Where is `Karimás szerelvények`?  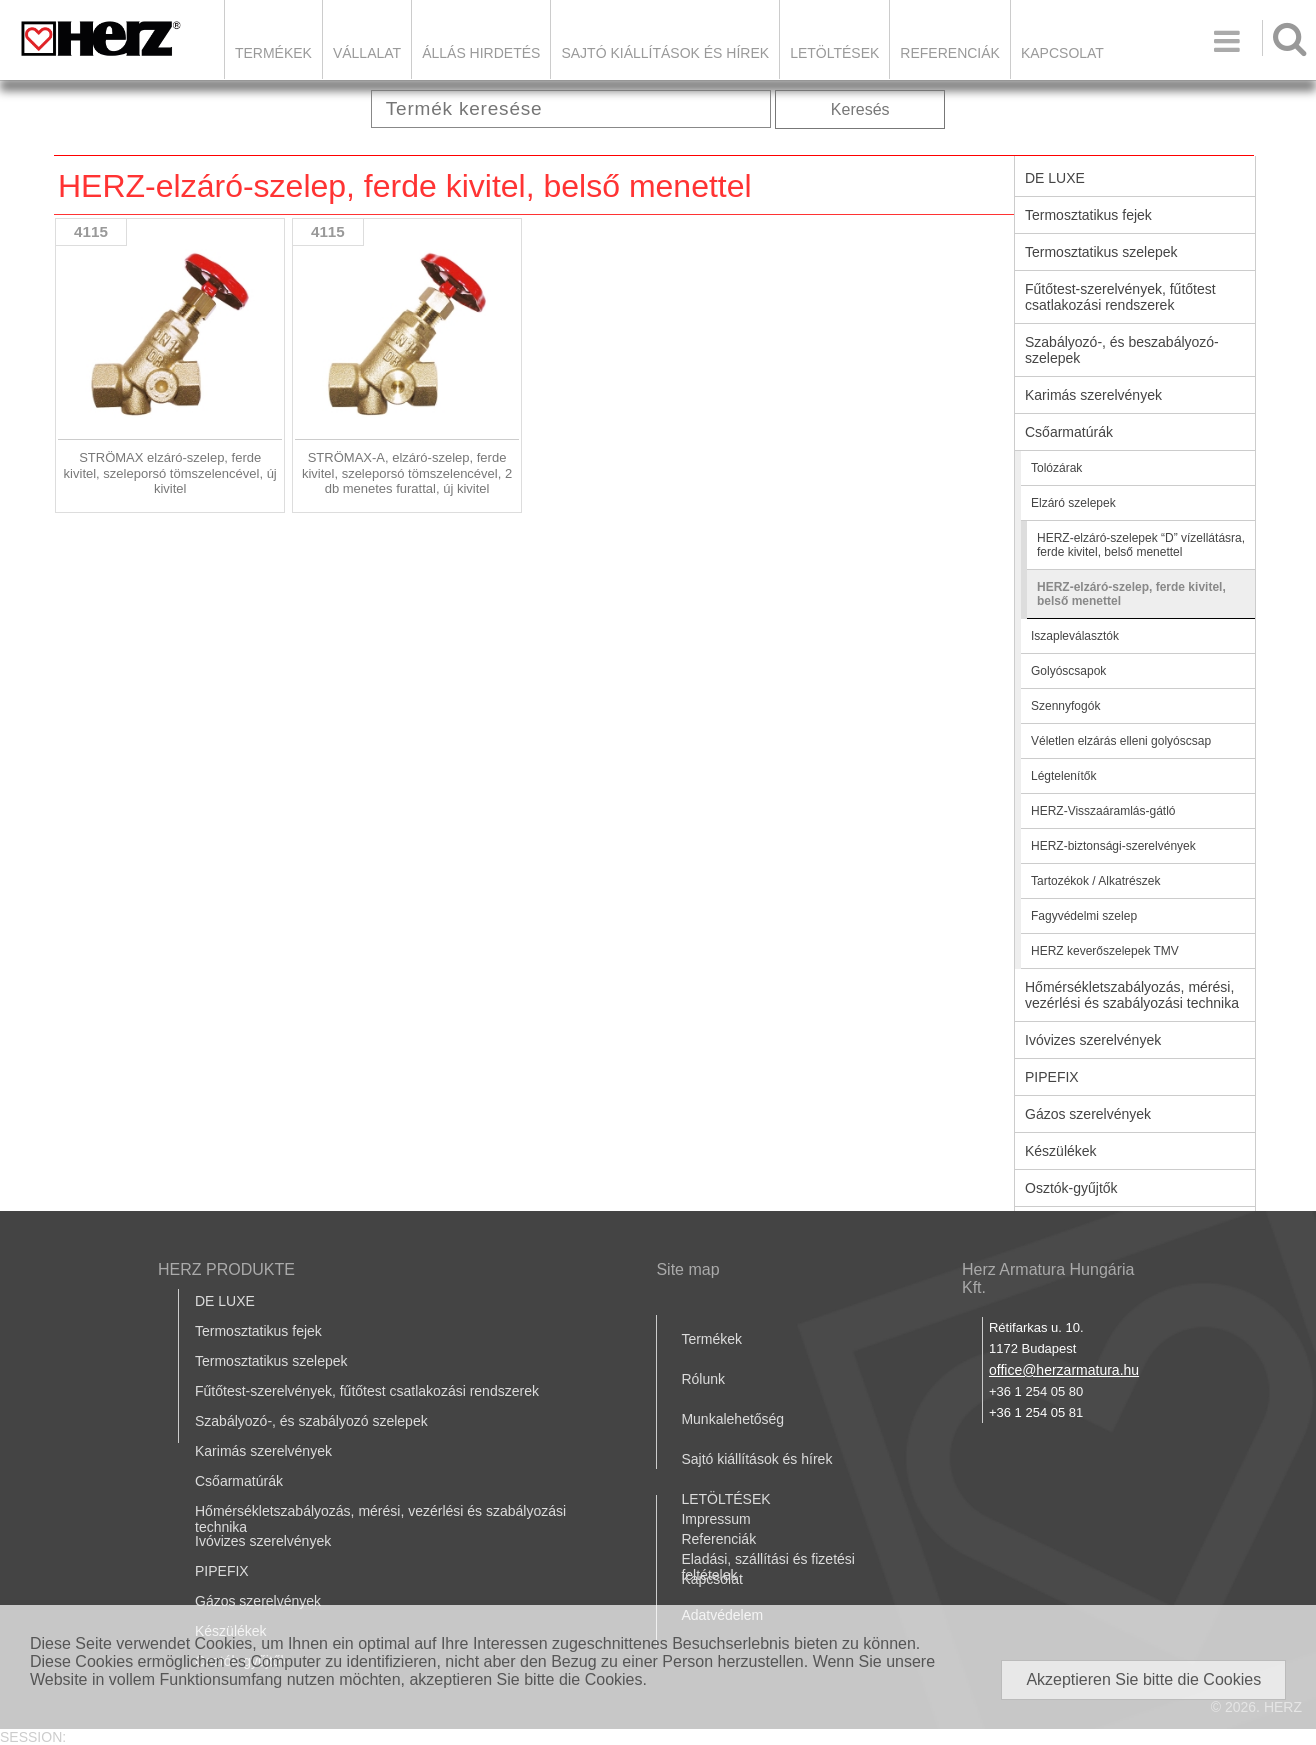
Karimás szerelvények is located at coordinates (1093, 395).